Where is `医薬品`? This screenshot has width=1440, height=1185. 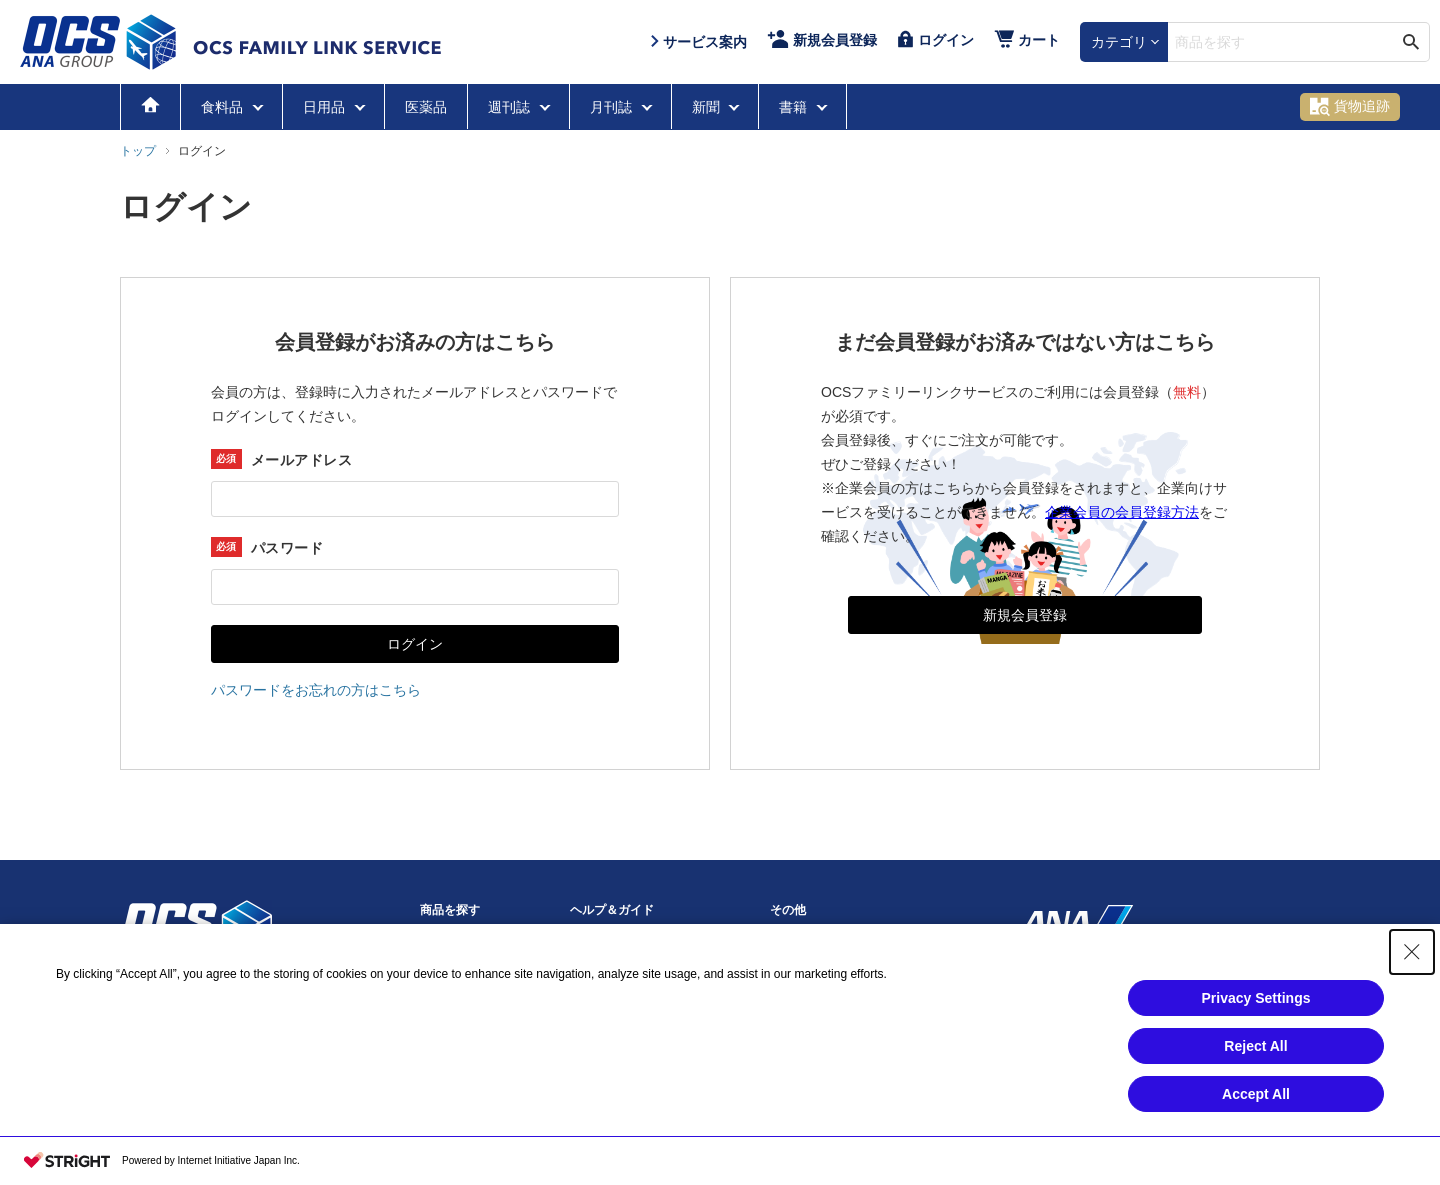 医薬品 is located at coordinates (426, 107).